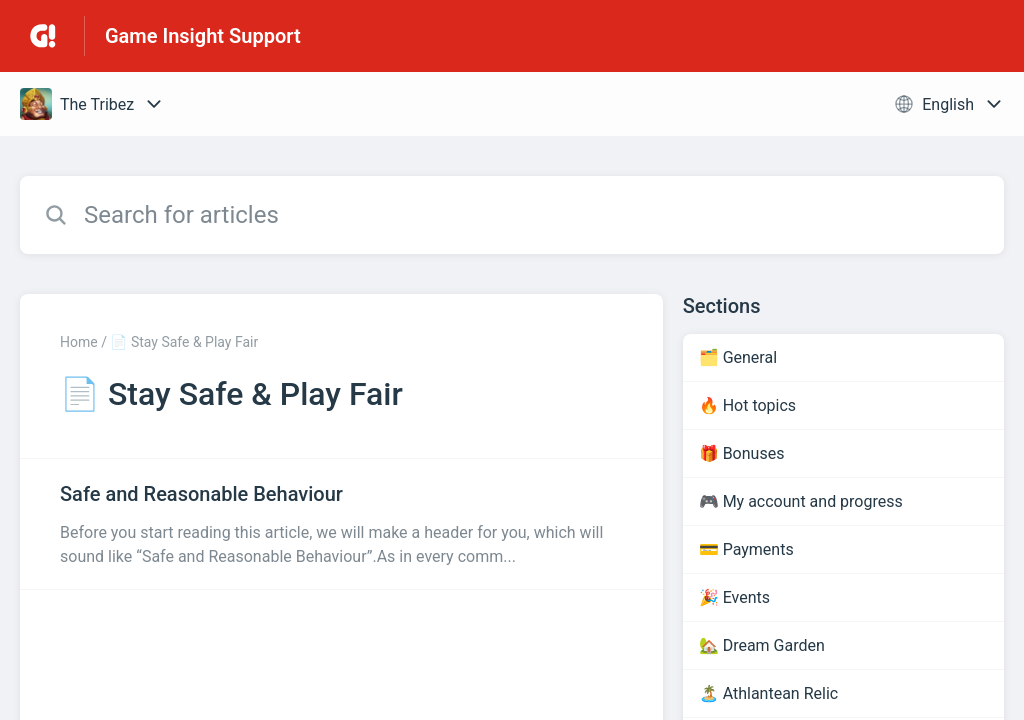  Describe the element at coordinates (738, 357) in the screenshot. I see `🗂️ General` at that location.